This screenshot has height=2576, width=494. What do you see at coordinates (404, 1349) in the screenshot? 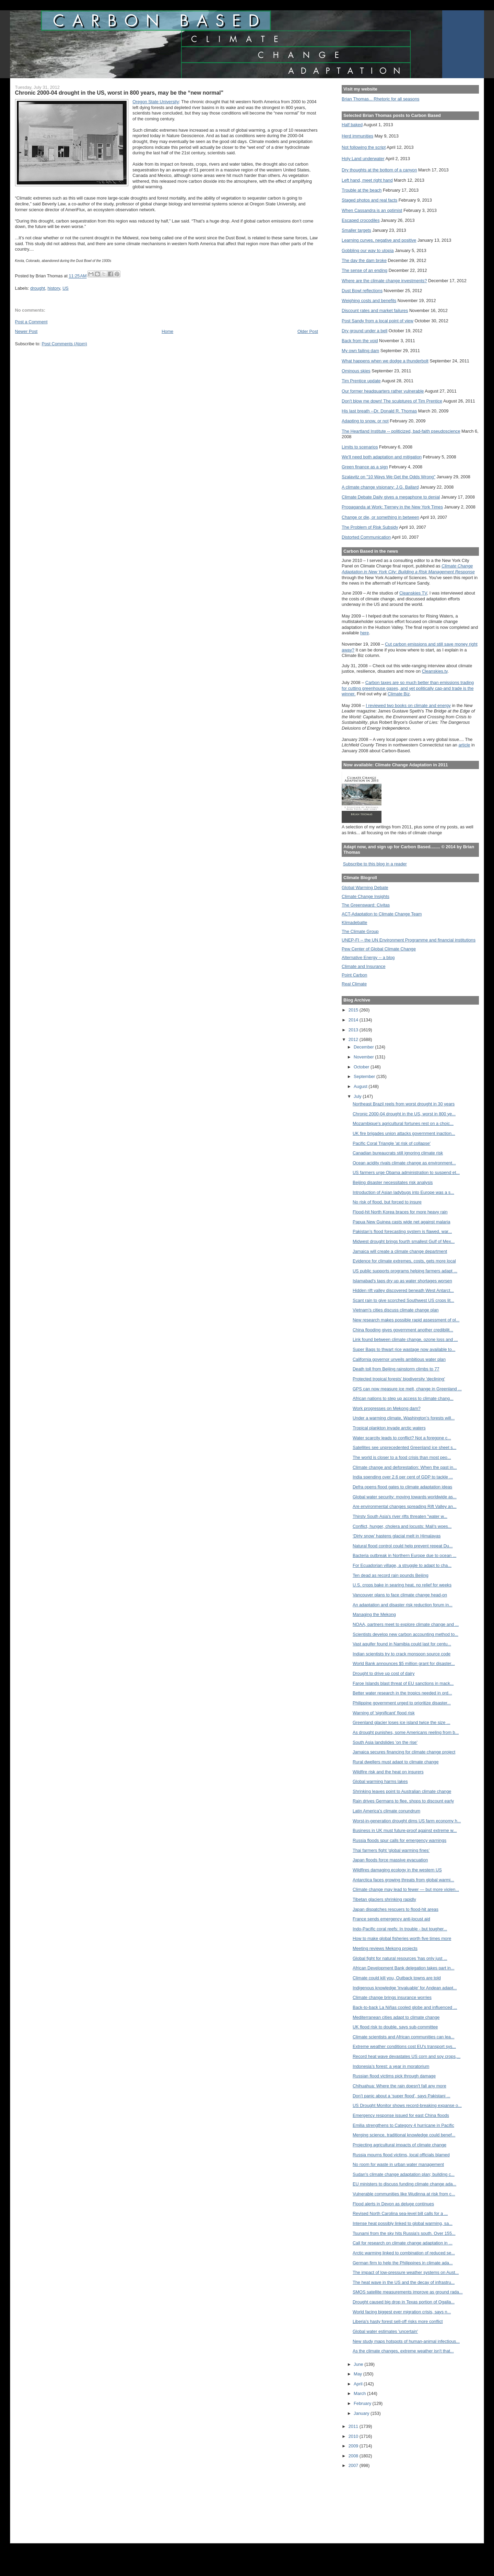
I see `Super Bags to thwart rice wastage now available to...` at bounding box center [404, 1349].